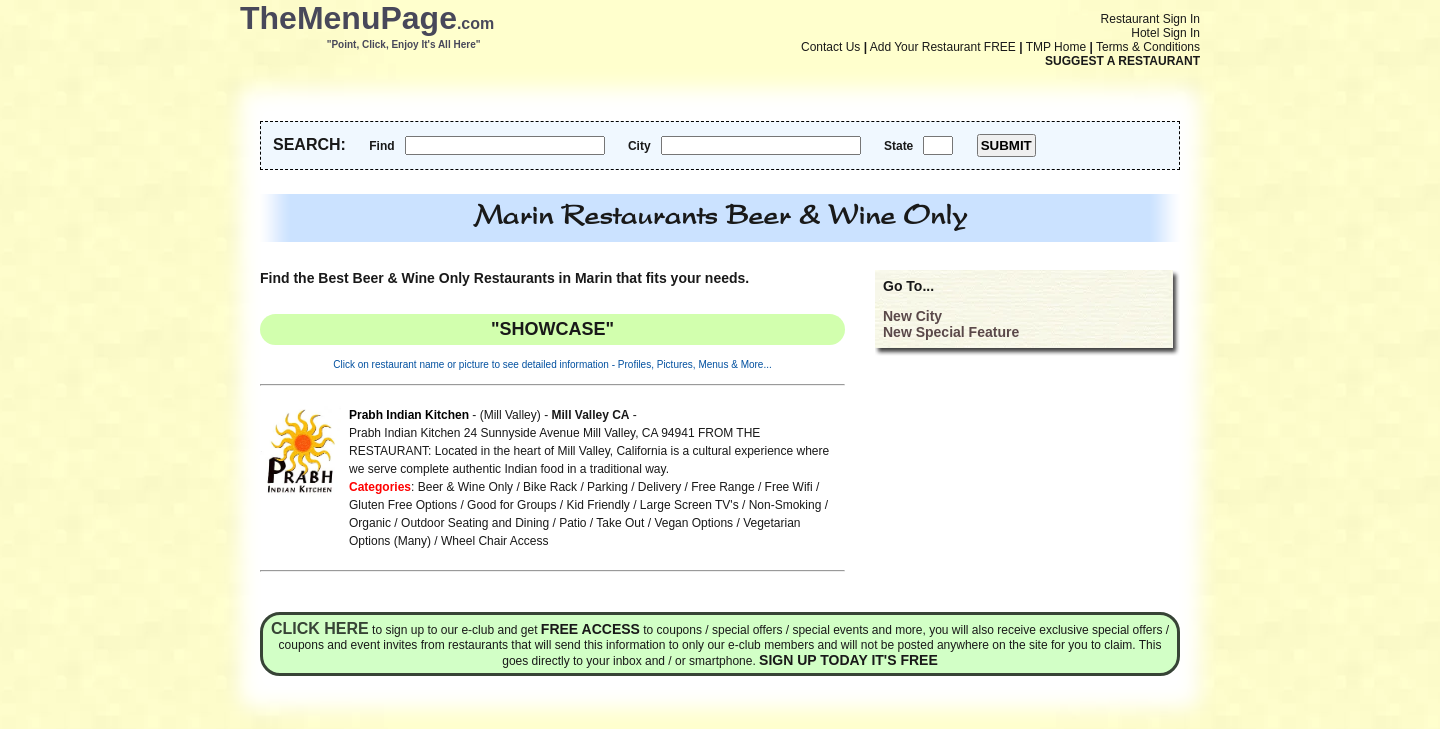  Describe the element at coordinates (722, 487) in the screenshot. I see `Free Range` at that location.